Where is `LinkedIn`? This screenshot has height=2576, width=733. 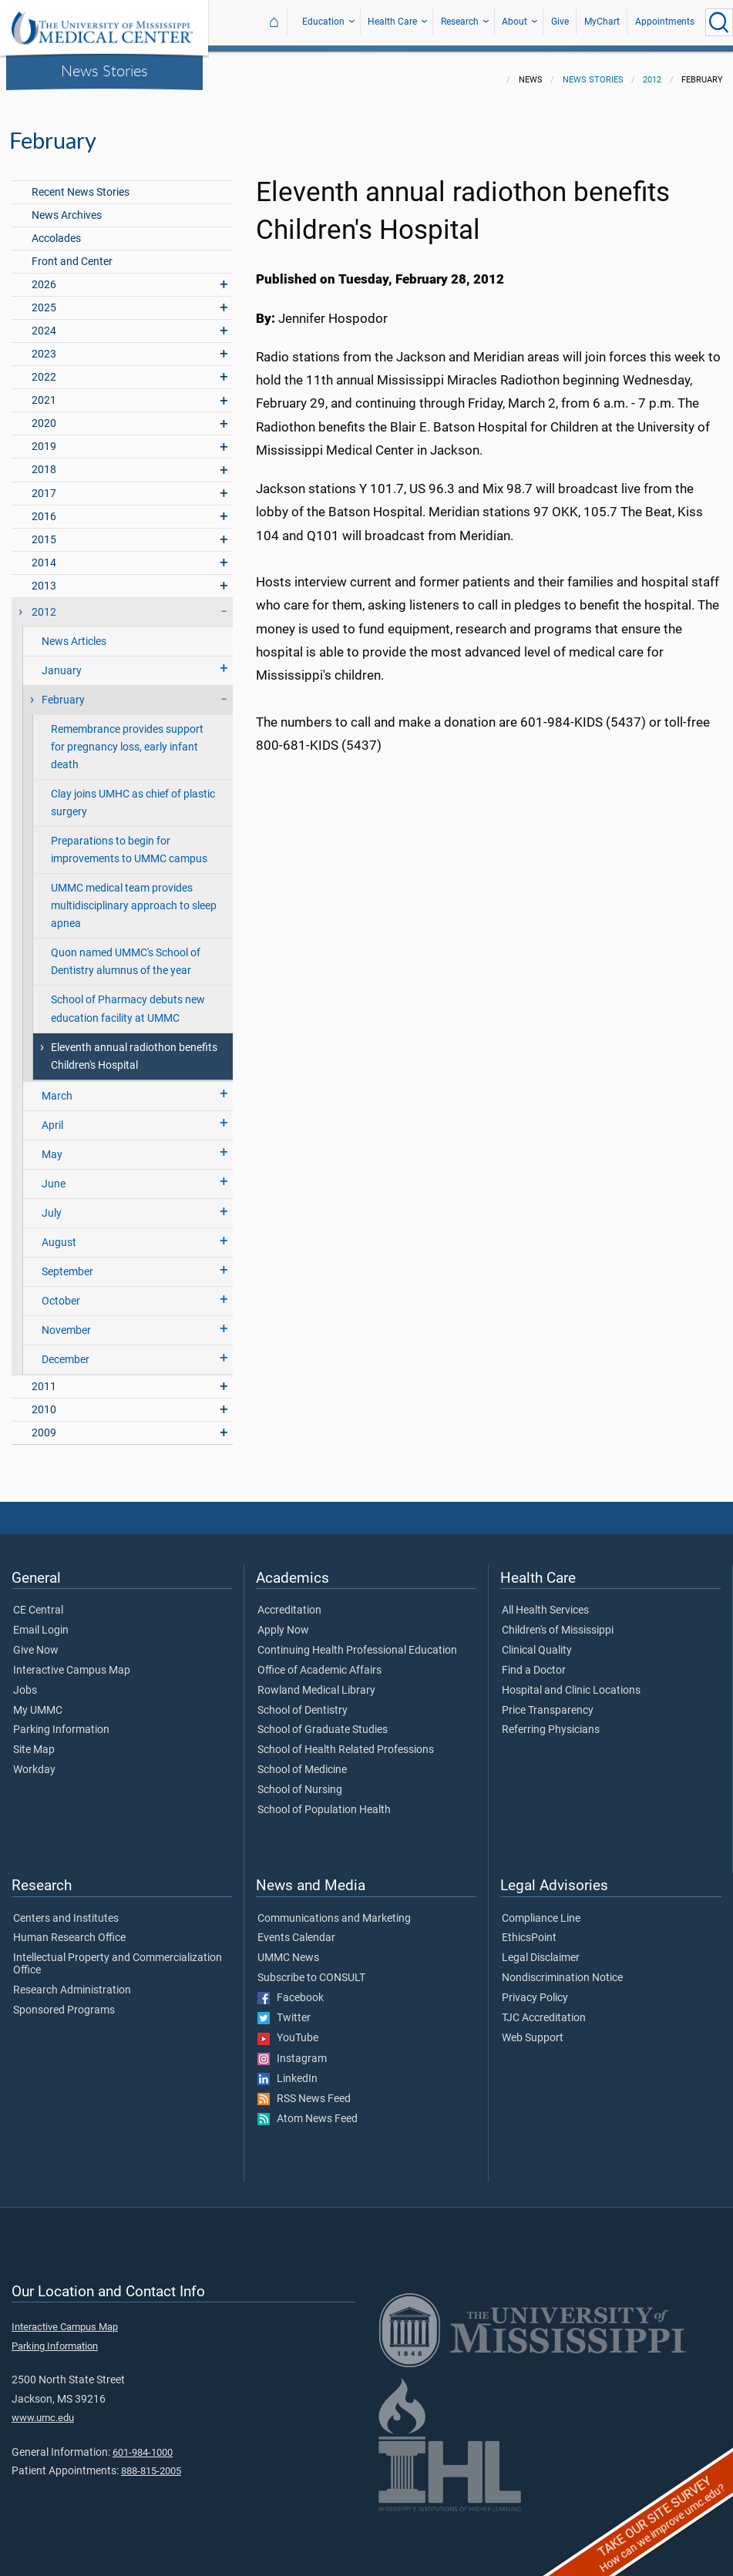 LinkedIn is located at coordinates (287, 2070).